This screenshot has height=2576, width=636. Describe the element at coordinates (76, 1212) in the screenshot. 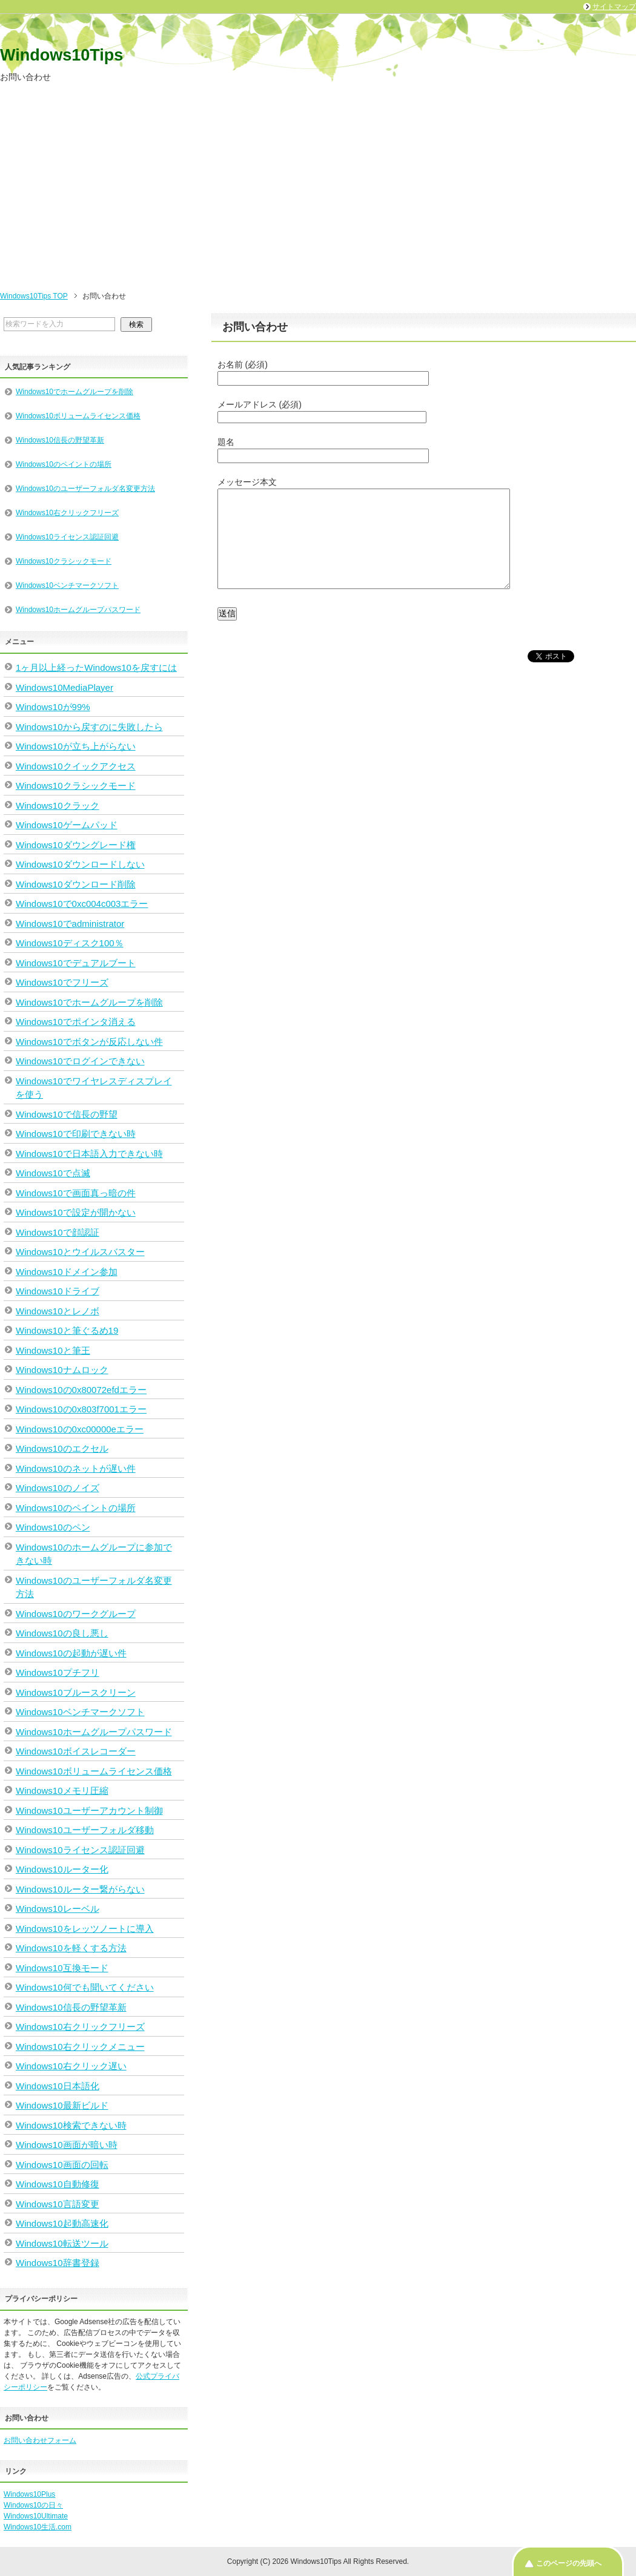

I see `Windows10で設定が開かない` at that location.